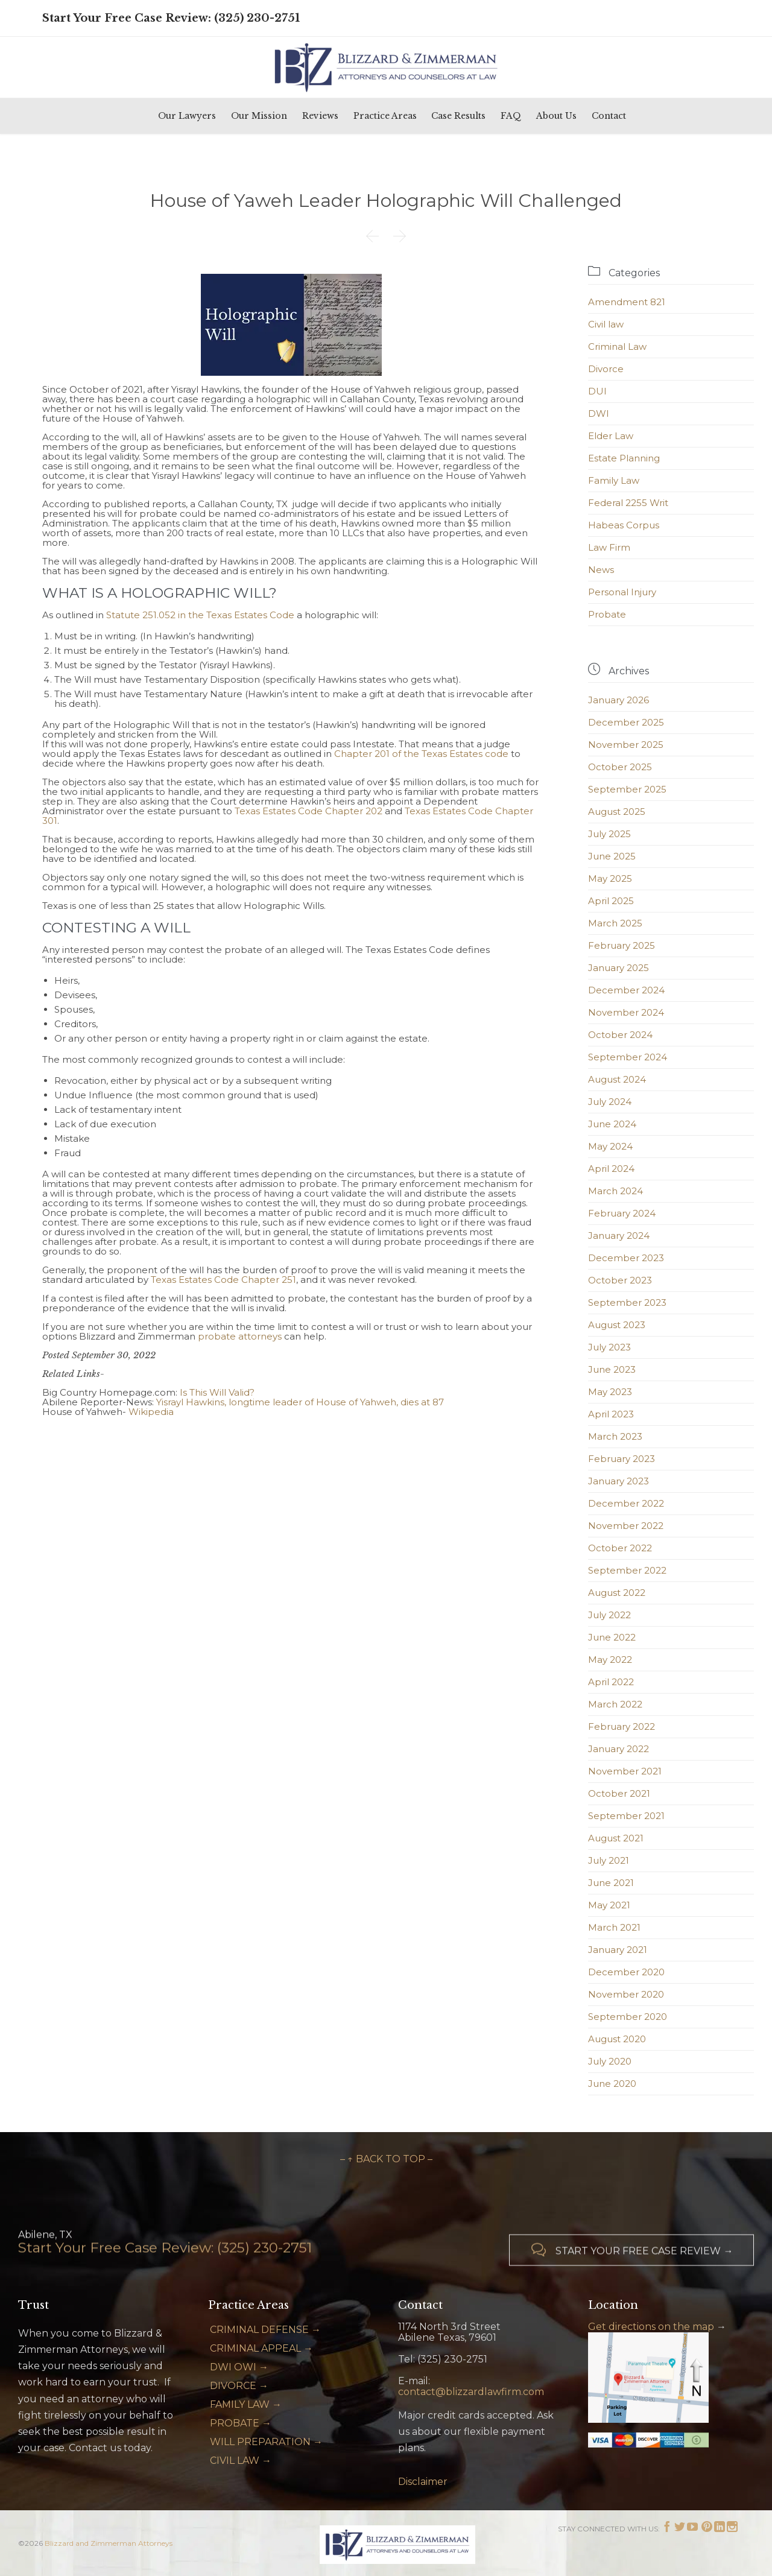 This screenshot has height=2576, width=772. I want to click on October 2023, so click(620, 1280).